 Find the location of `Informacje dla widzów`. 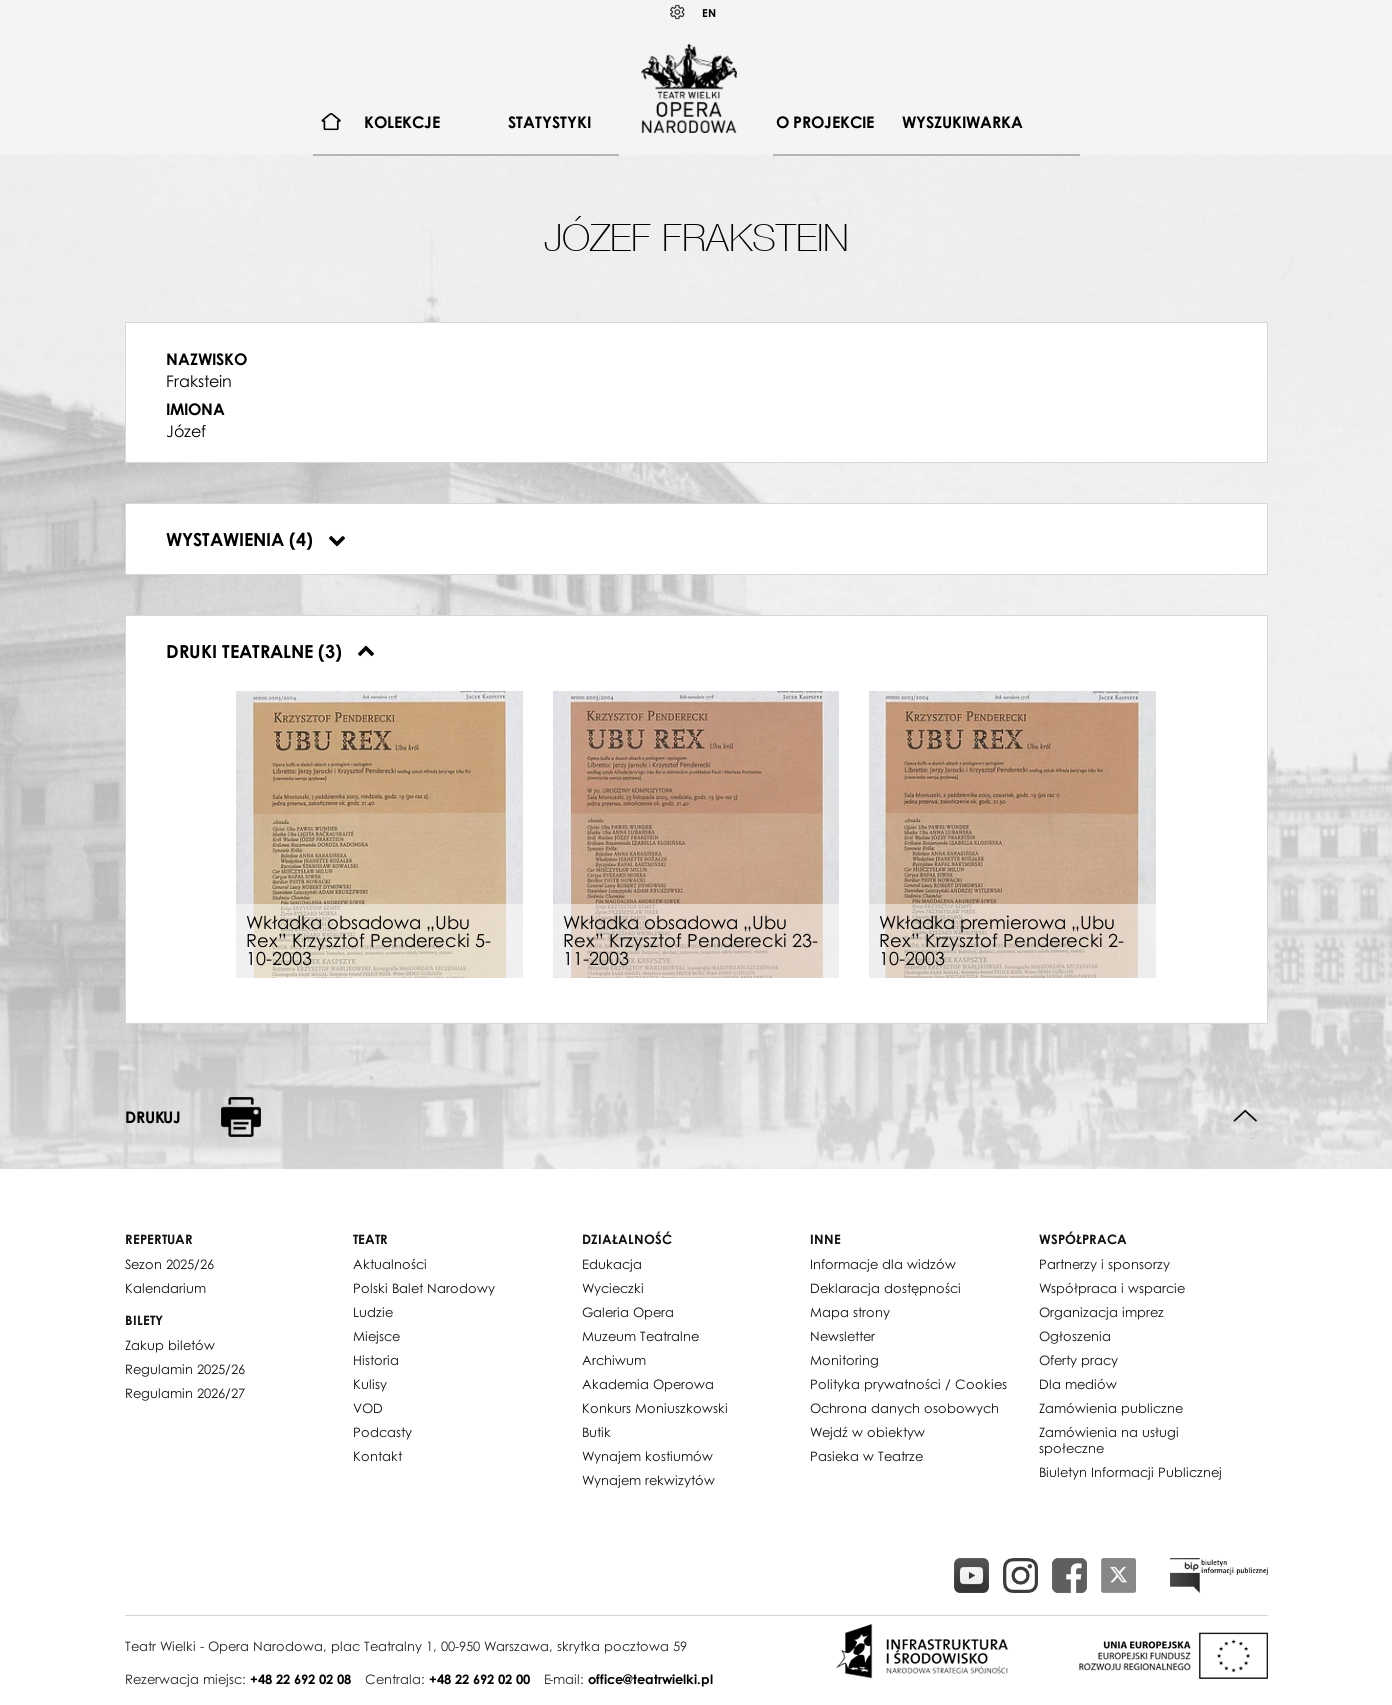

Informacje dla widzów is located at coordinates (883, 1264).